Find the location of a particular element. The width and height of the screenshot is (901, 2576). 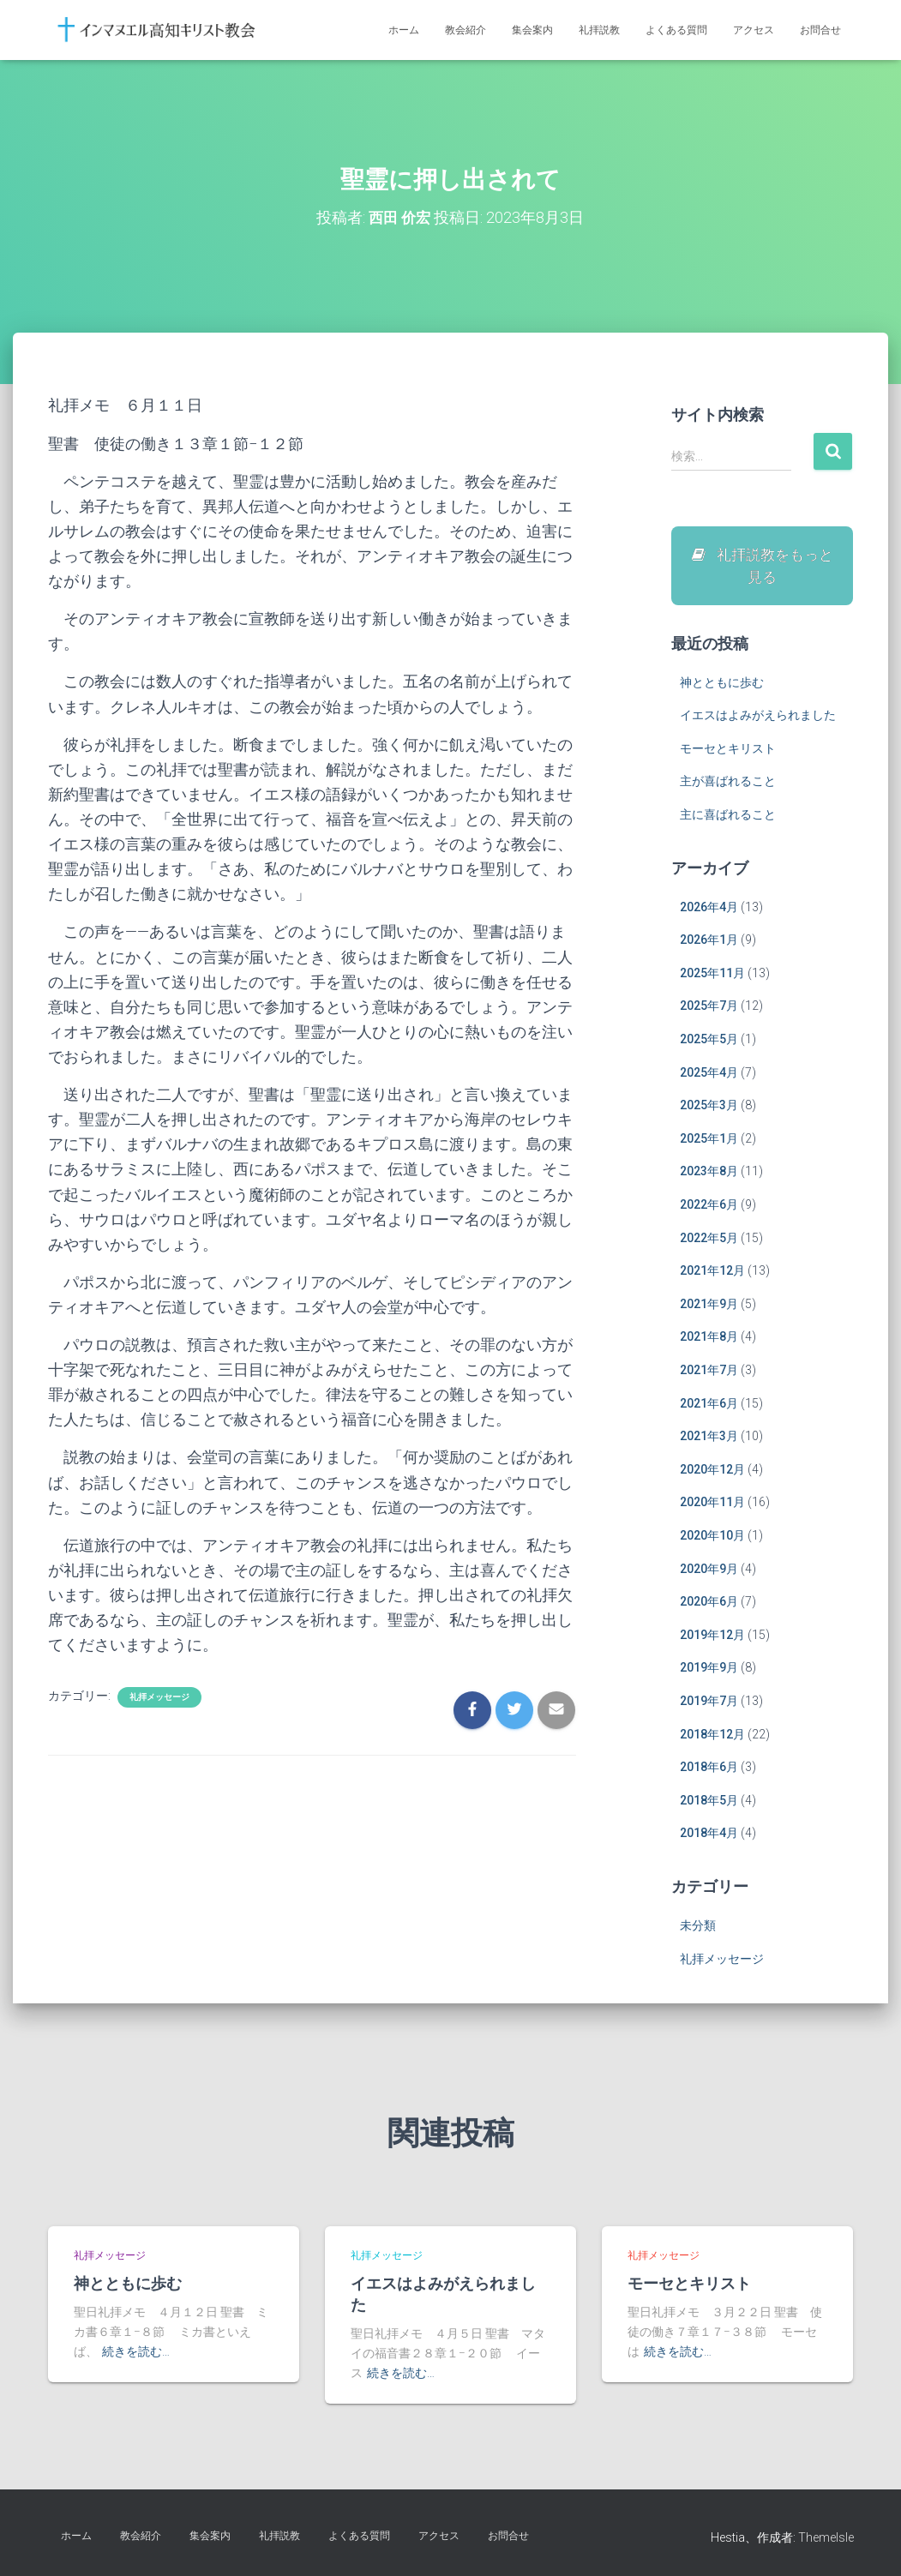

2025年3月 is located at coordinates (709, 1109).